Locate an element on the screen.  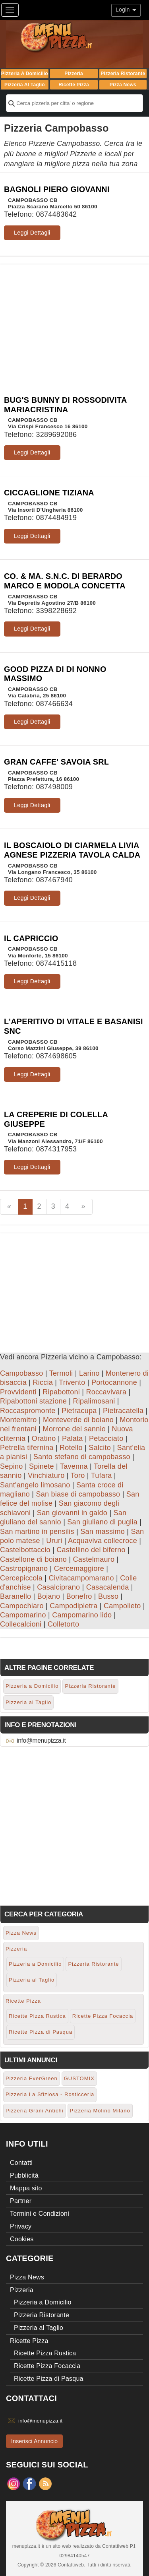
Pietracatella is located at coordinates (123, 1411).